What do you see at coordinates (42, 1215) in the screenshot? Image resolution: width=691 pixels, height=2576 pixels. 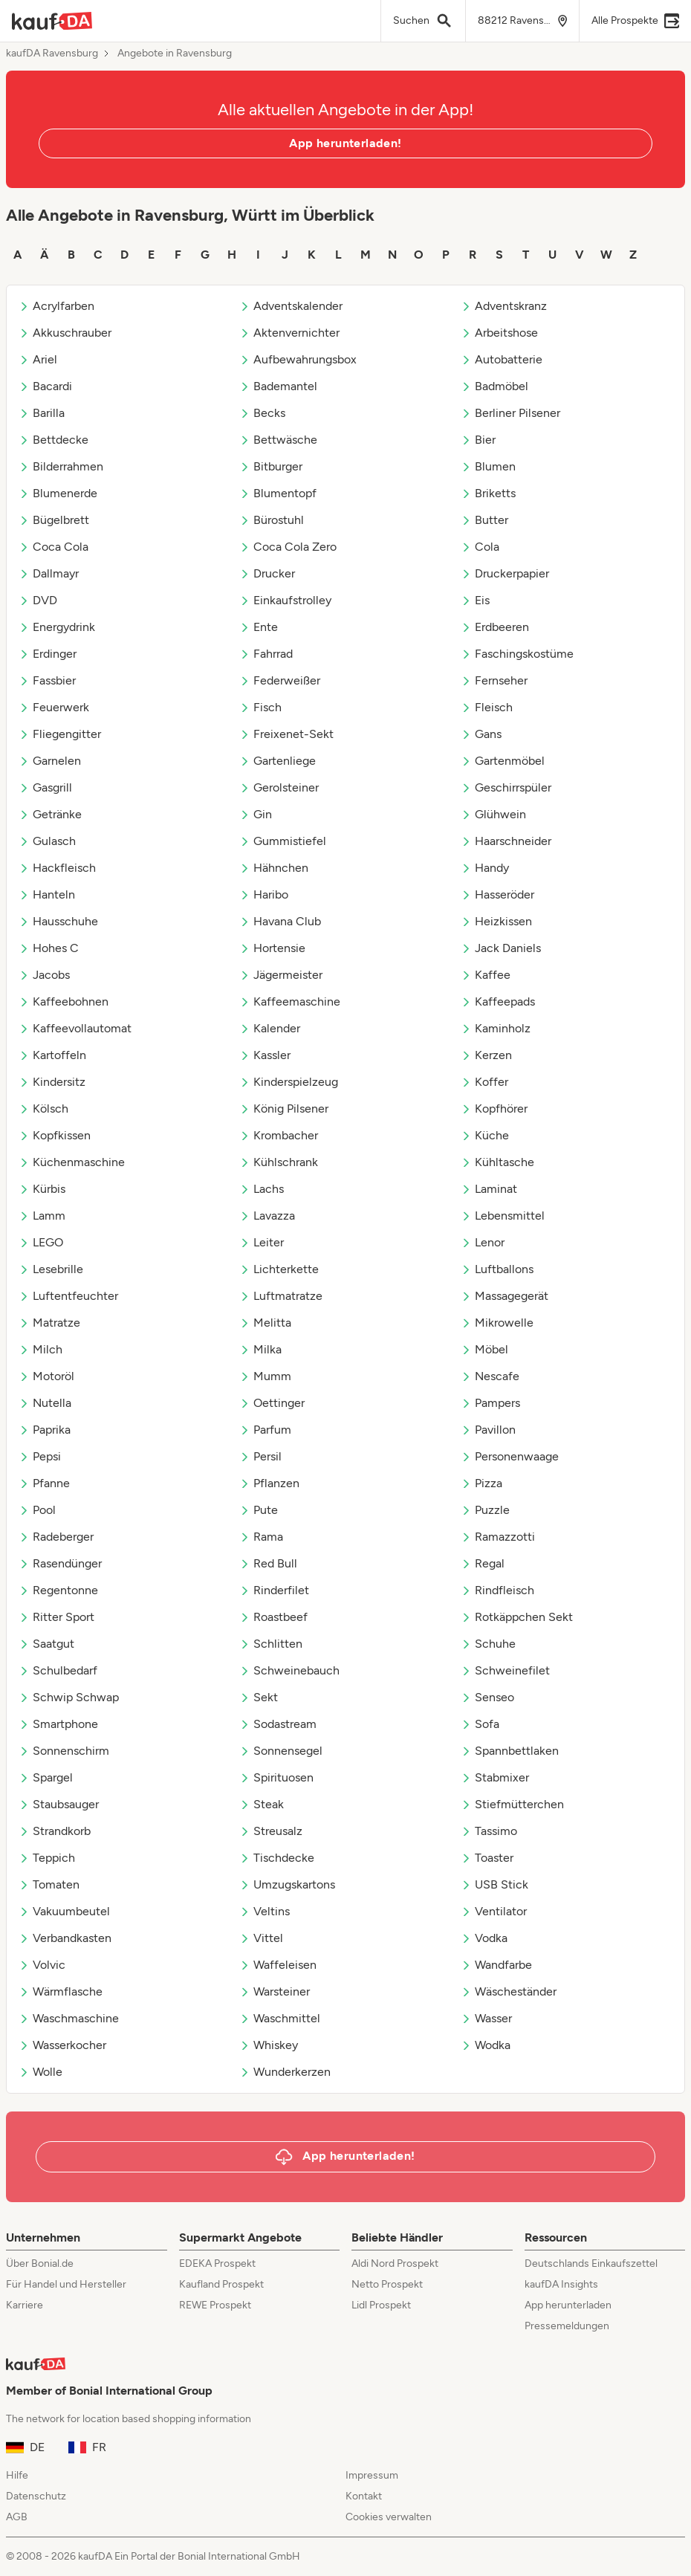 I see `Lamm` at bounding box center [42, 1215].